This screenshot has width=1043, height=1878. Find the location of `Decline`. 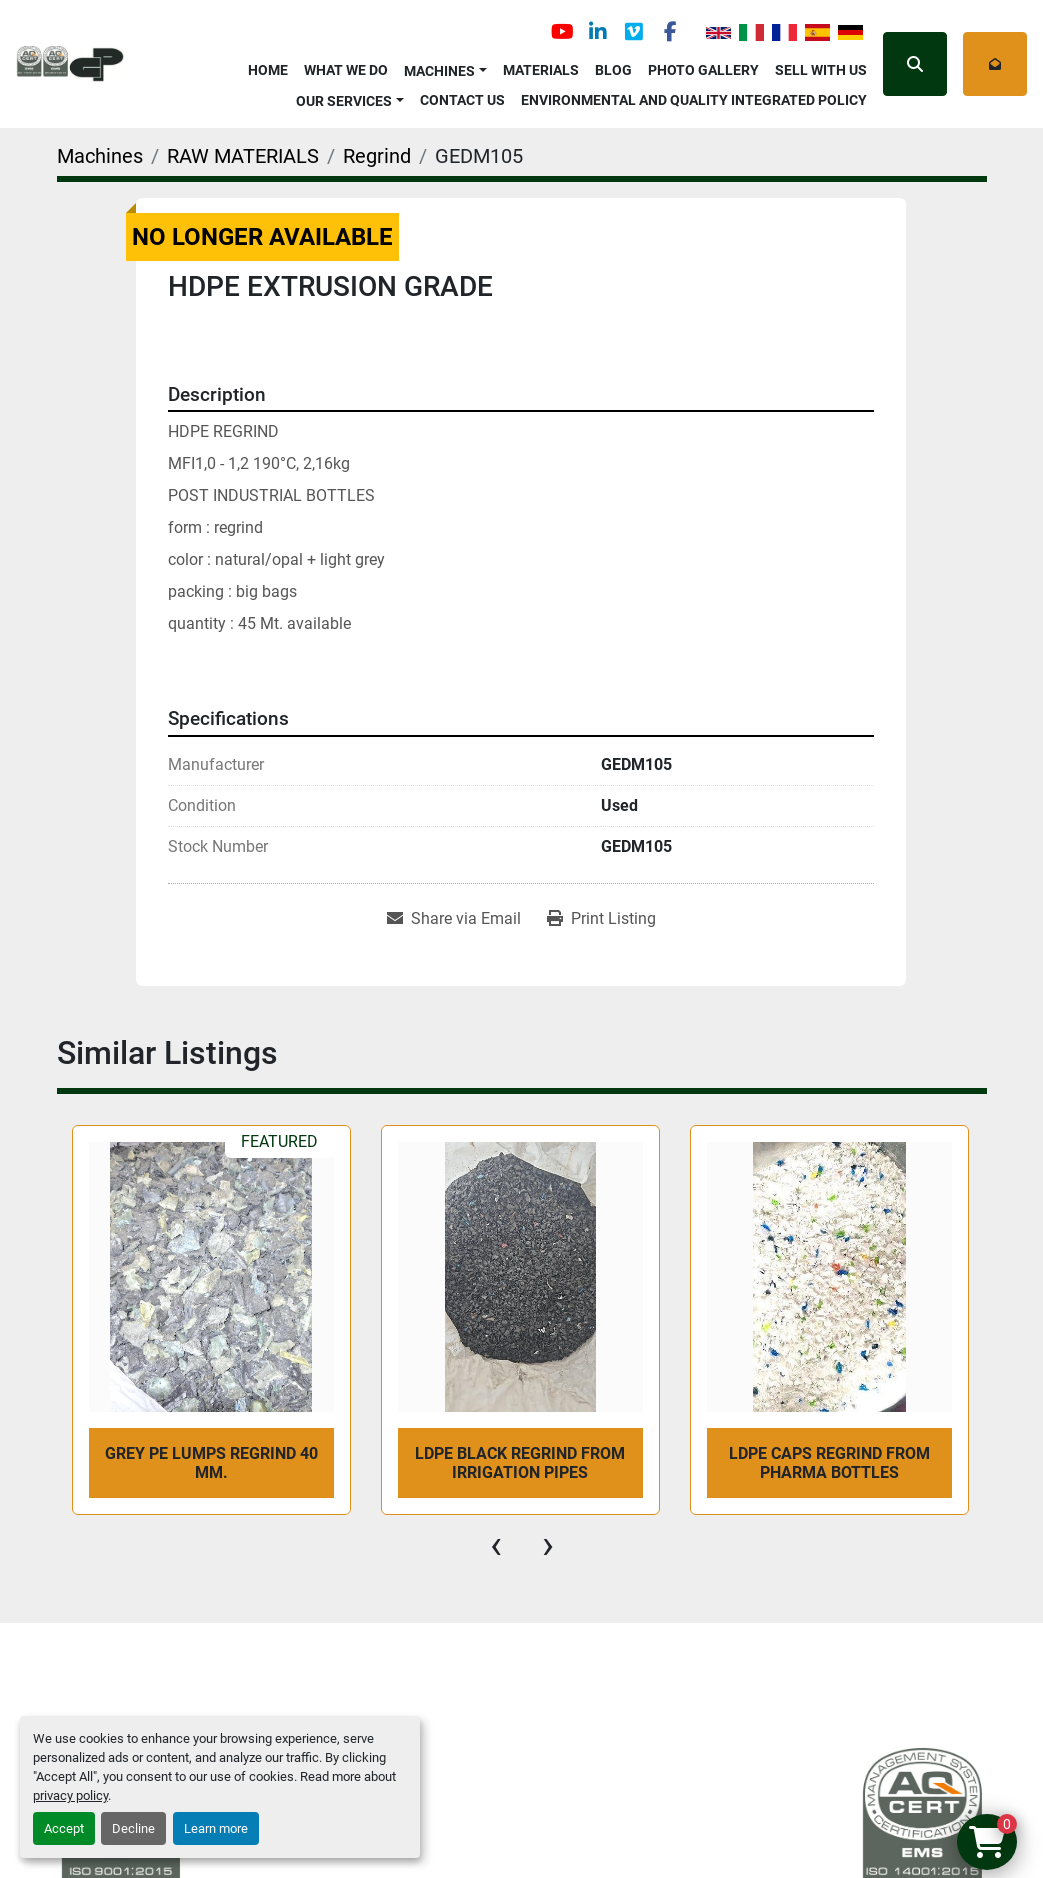

Decline is located at coordinates (133, 1828).